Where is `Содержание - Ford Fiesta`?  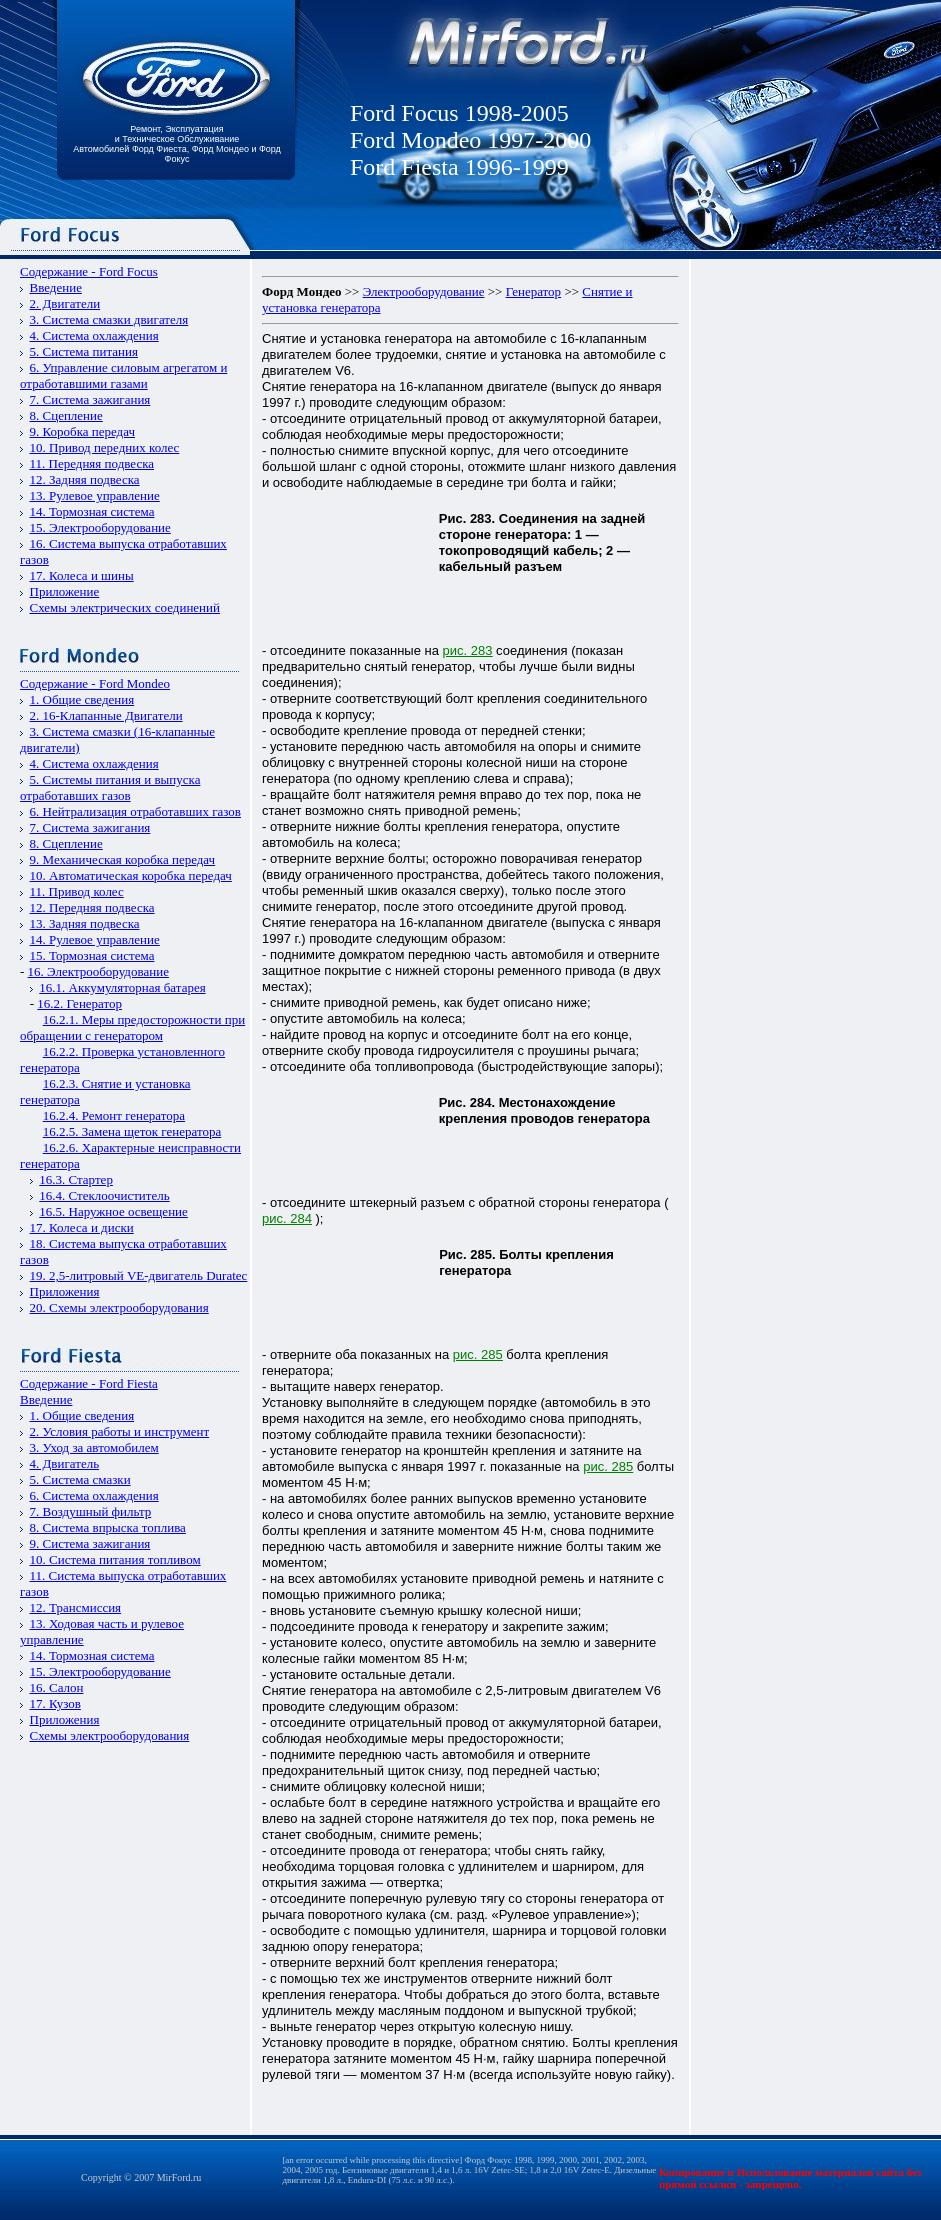 Содержание - Ford Fiesta is located at coordinates (89, 1383).